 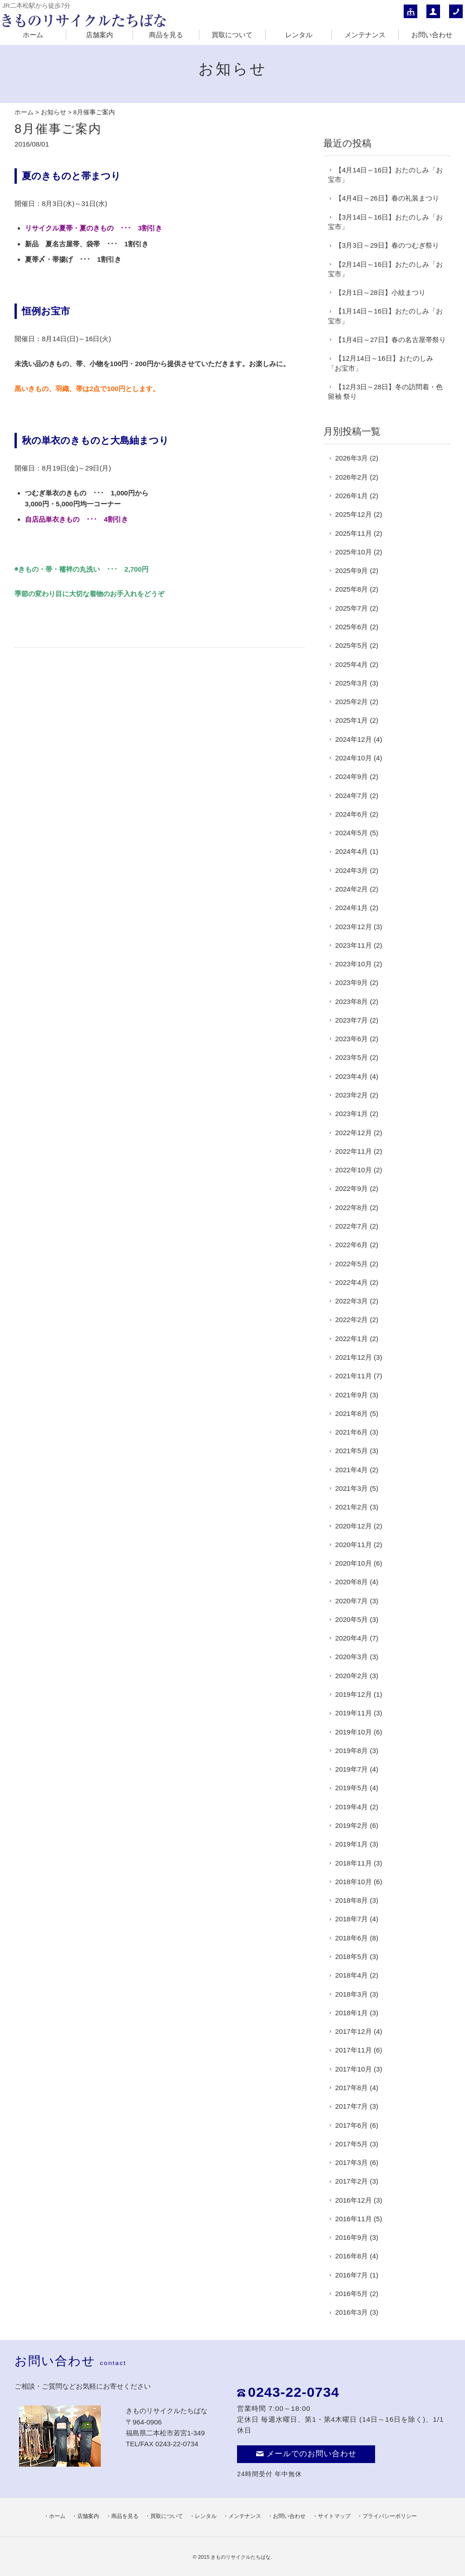 What do you see at coordinates (385, 391) in the screenshot?
I see `【12月3日～28日】冬の訪問着・色留袖 祭り` at bounding box center [385, 391].